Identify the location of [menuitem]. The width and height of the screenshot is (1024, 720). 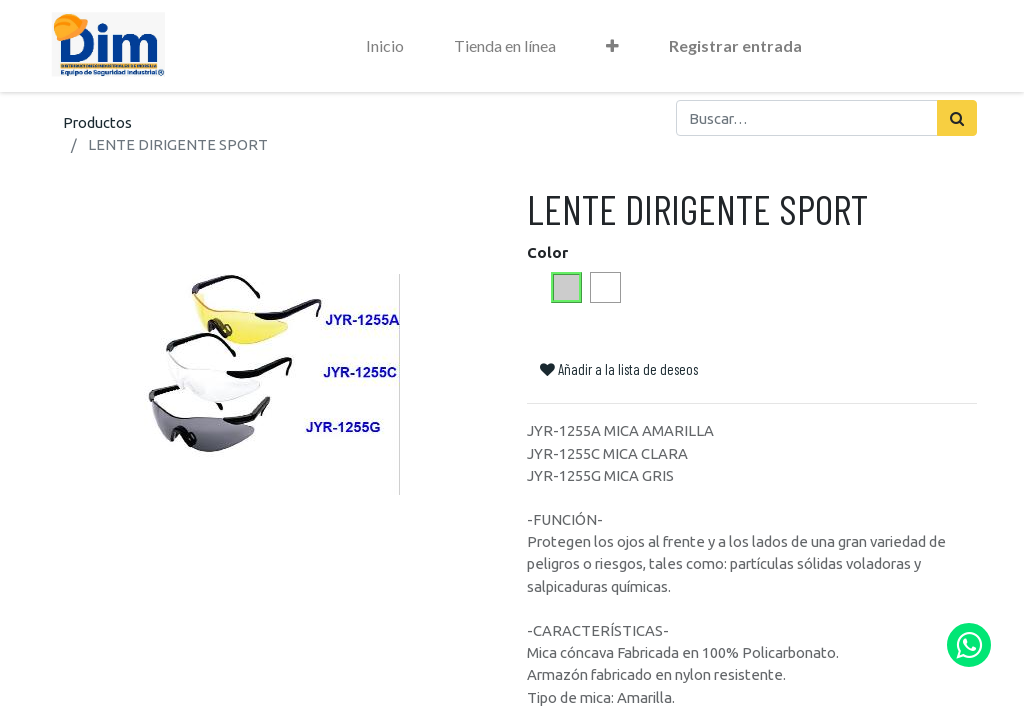
(385, 46).